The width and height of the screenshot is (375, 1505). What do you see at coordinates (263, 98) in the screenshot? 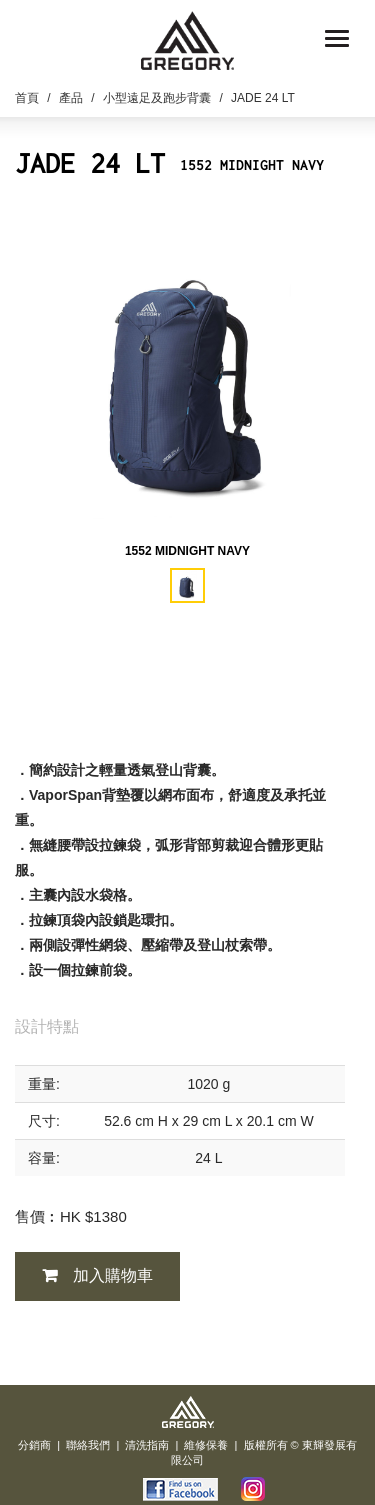
I see `JADE 24 LT` at bounding box center [263, 98].